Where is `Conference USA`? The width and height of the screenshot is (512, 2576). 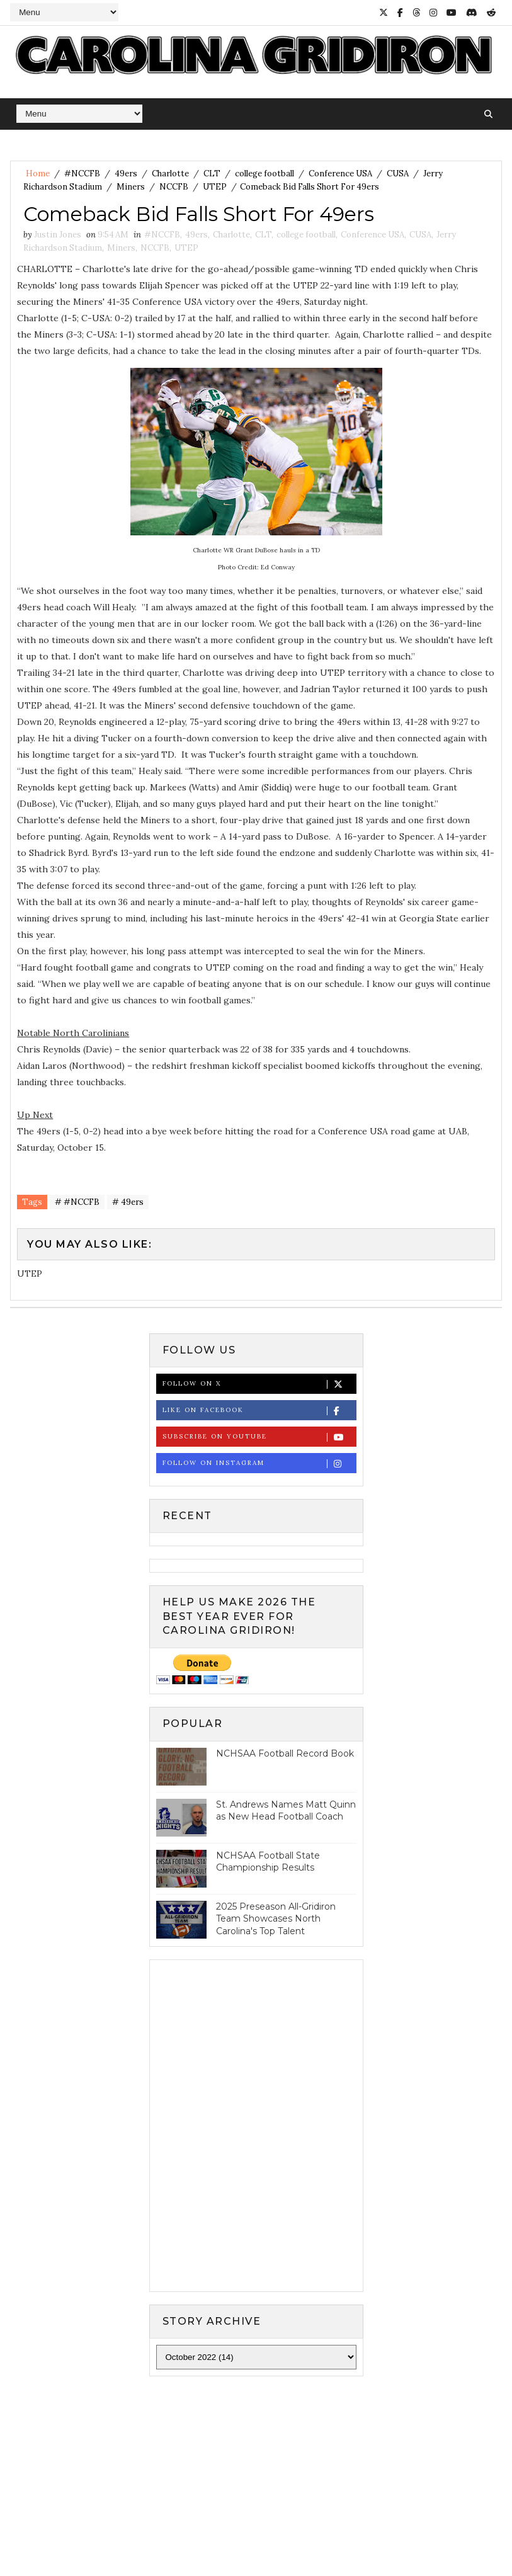 Conference USA is located at coordinates (340, 173).